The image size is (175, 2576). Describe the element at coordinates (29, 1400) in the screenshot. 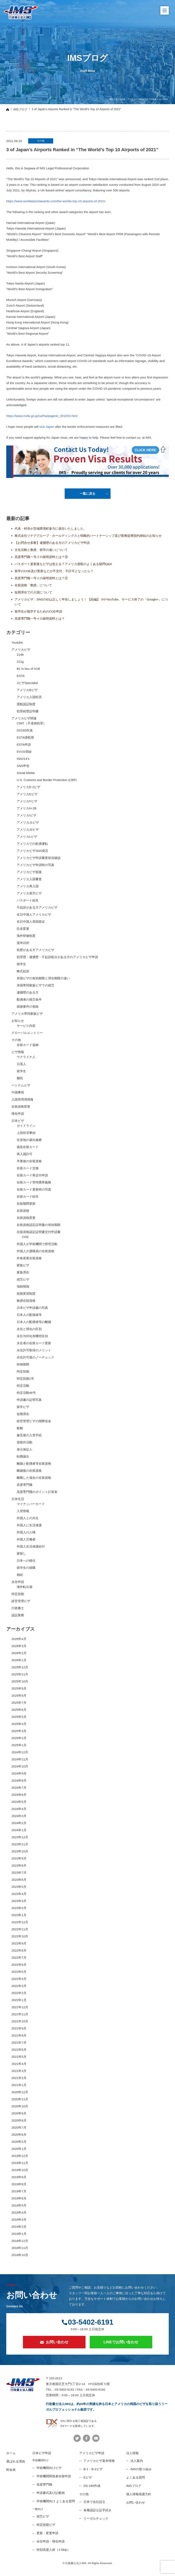

I see `申請書の証明写真` at that location.